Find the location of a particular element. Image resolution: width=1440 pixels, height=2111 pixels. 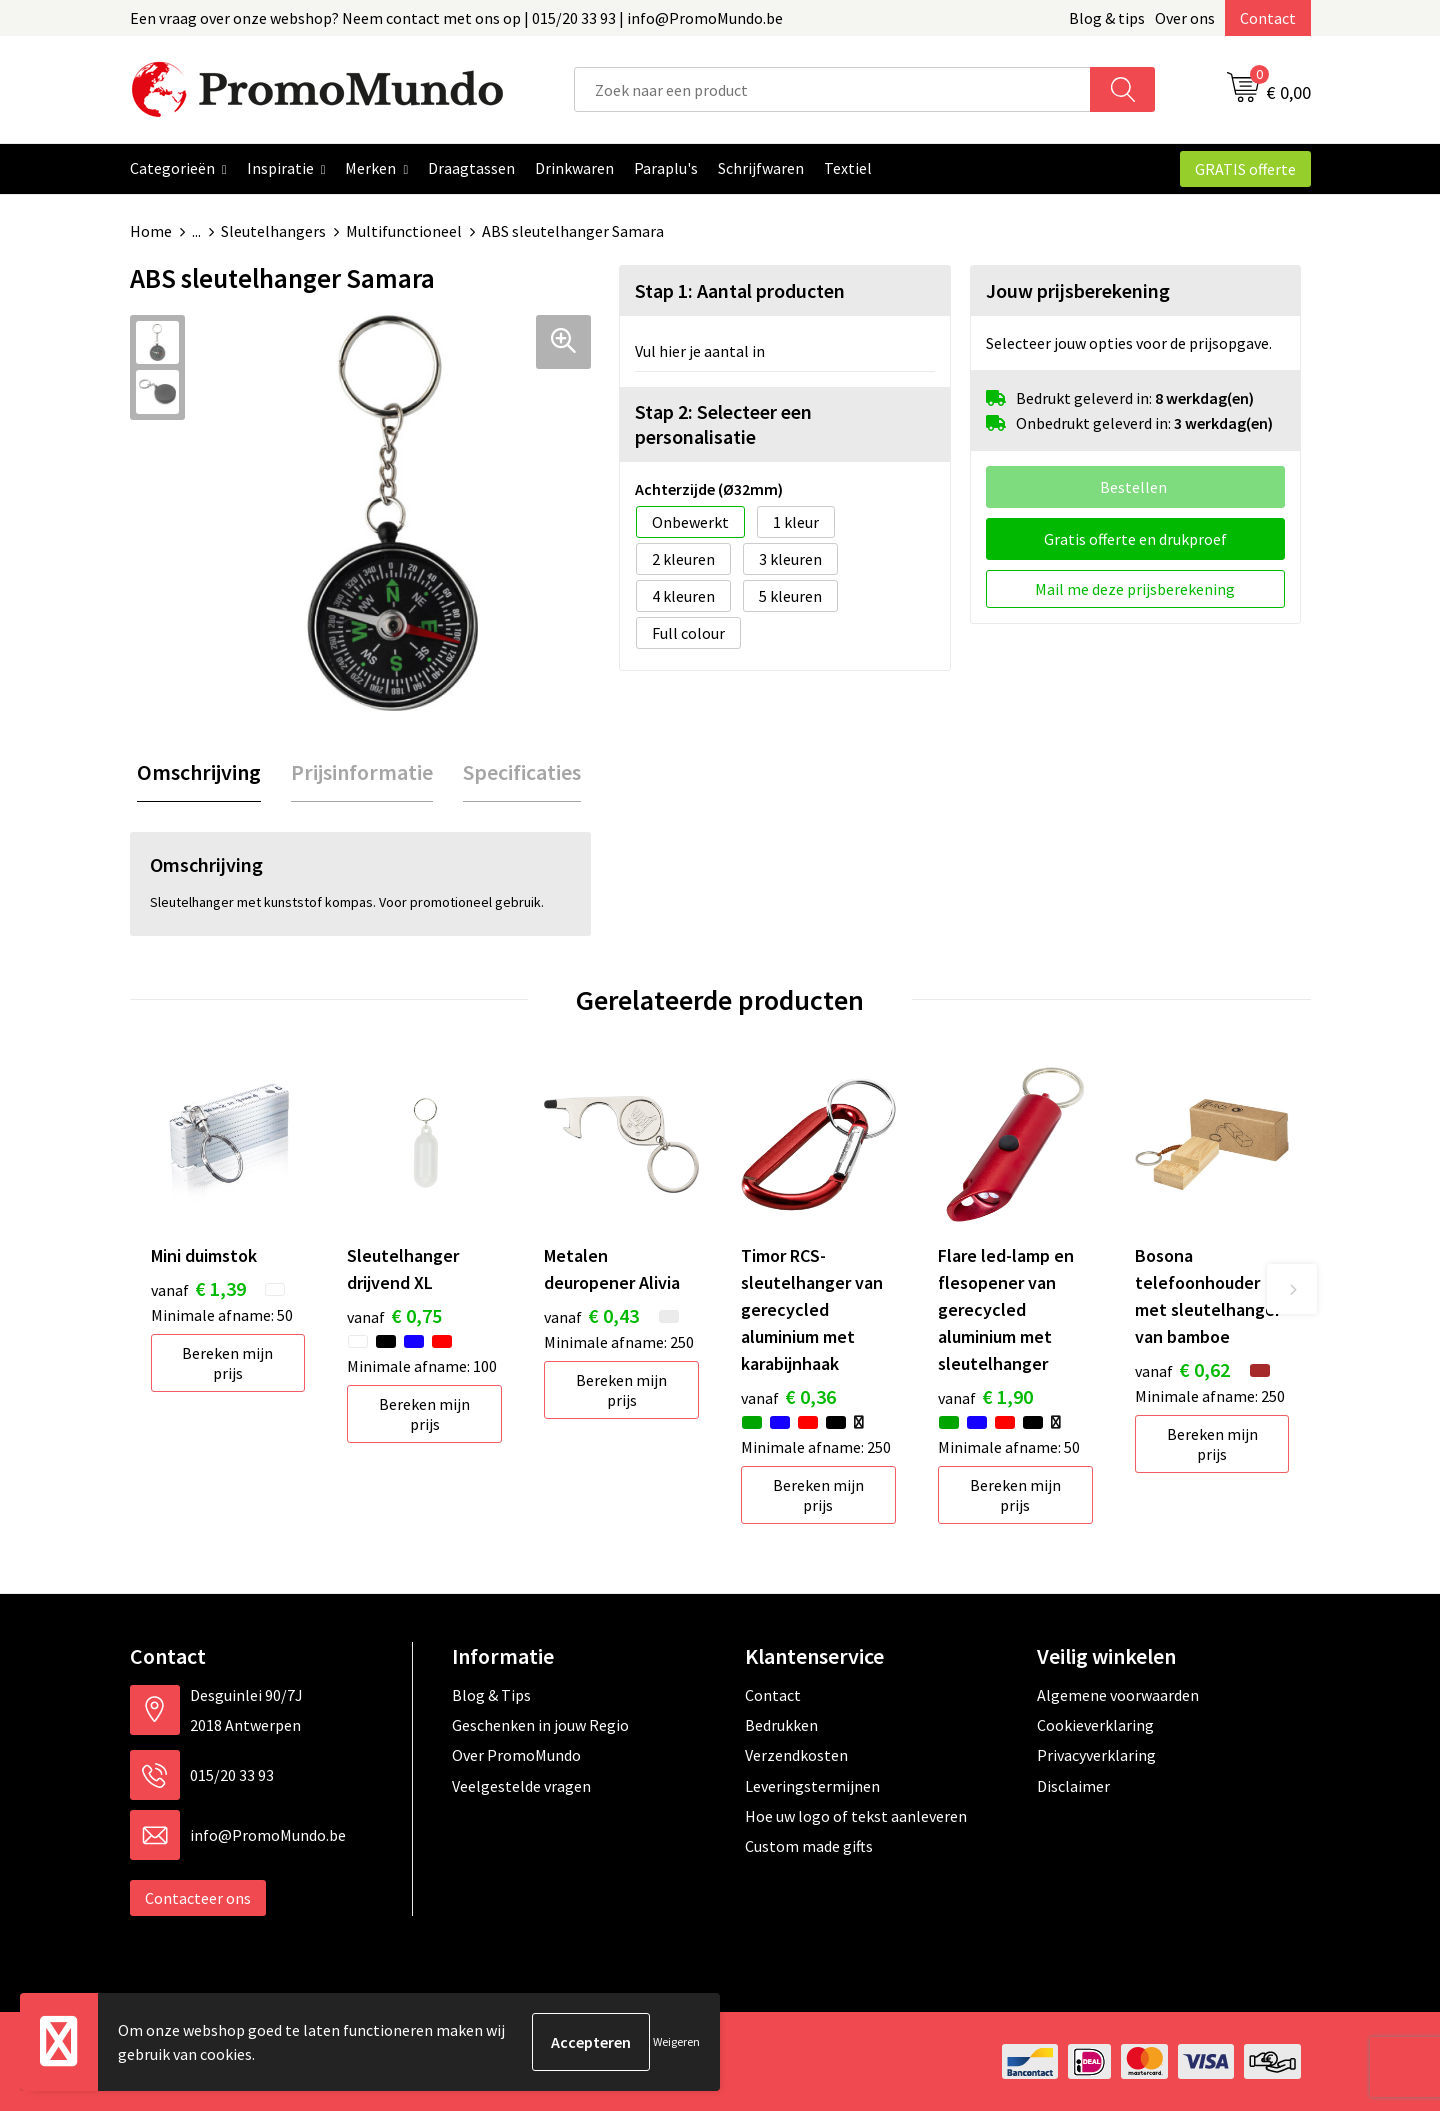

Leveringstermijnen is located at coordinates (812, 1786).